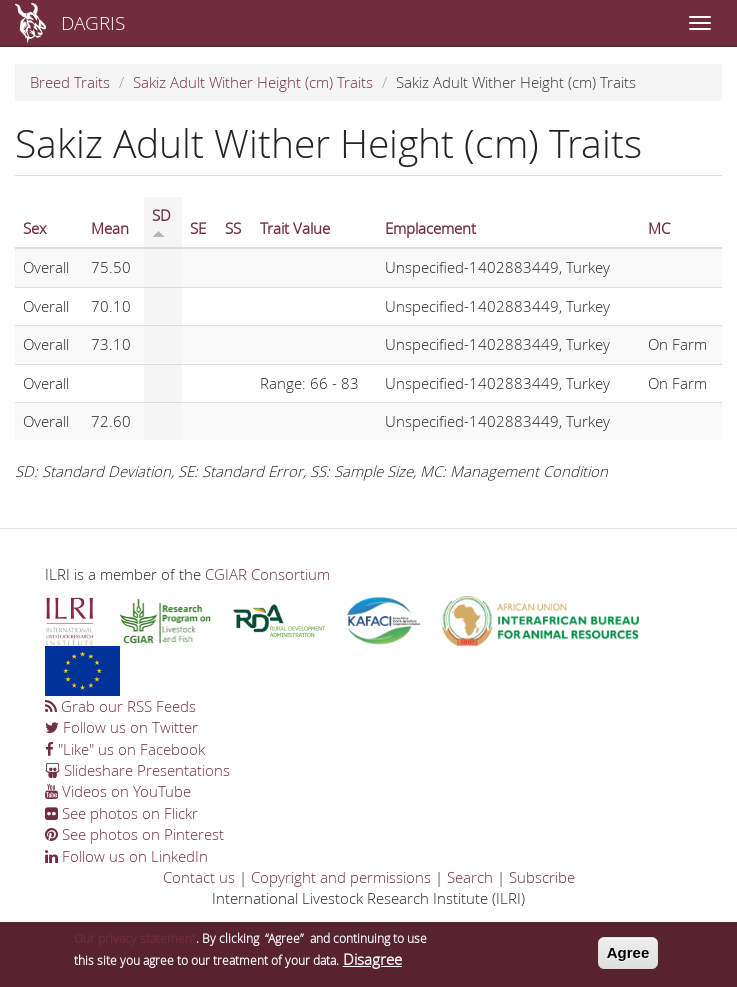  What do you see at coordinates (233, 228) in the screenshot?
I see `SS` at bounding box center [233, 228].